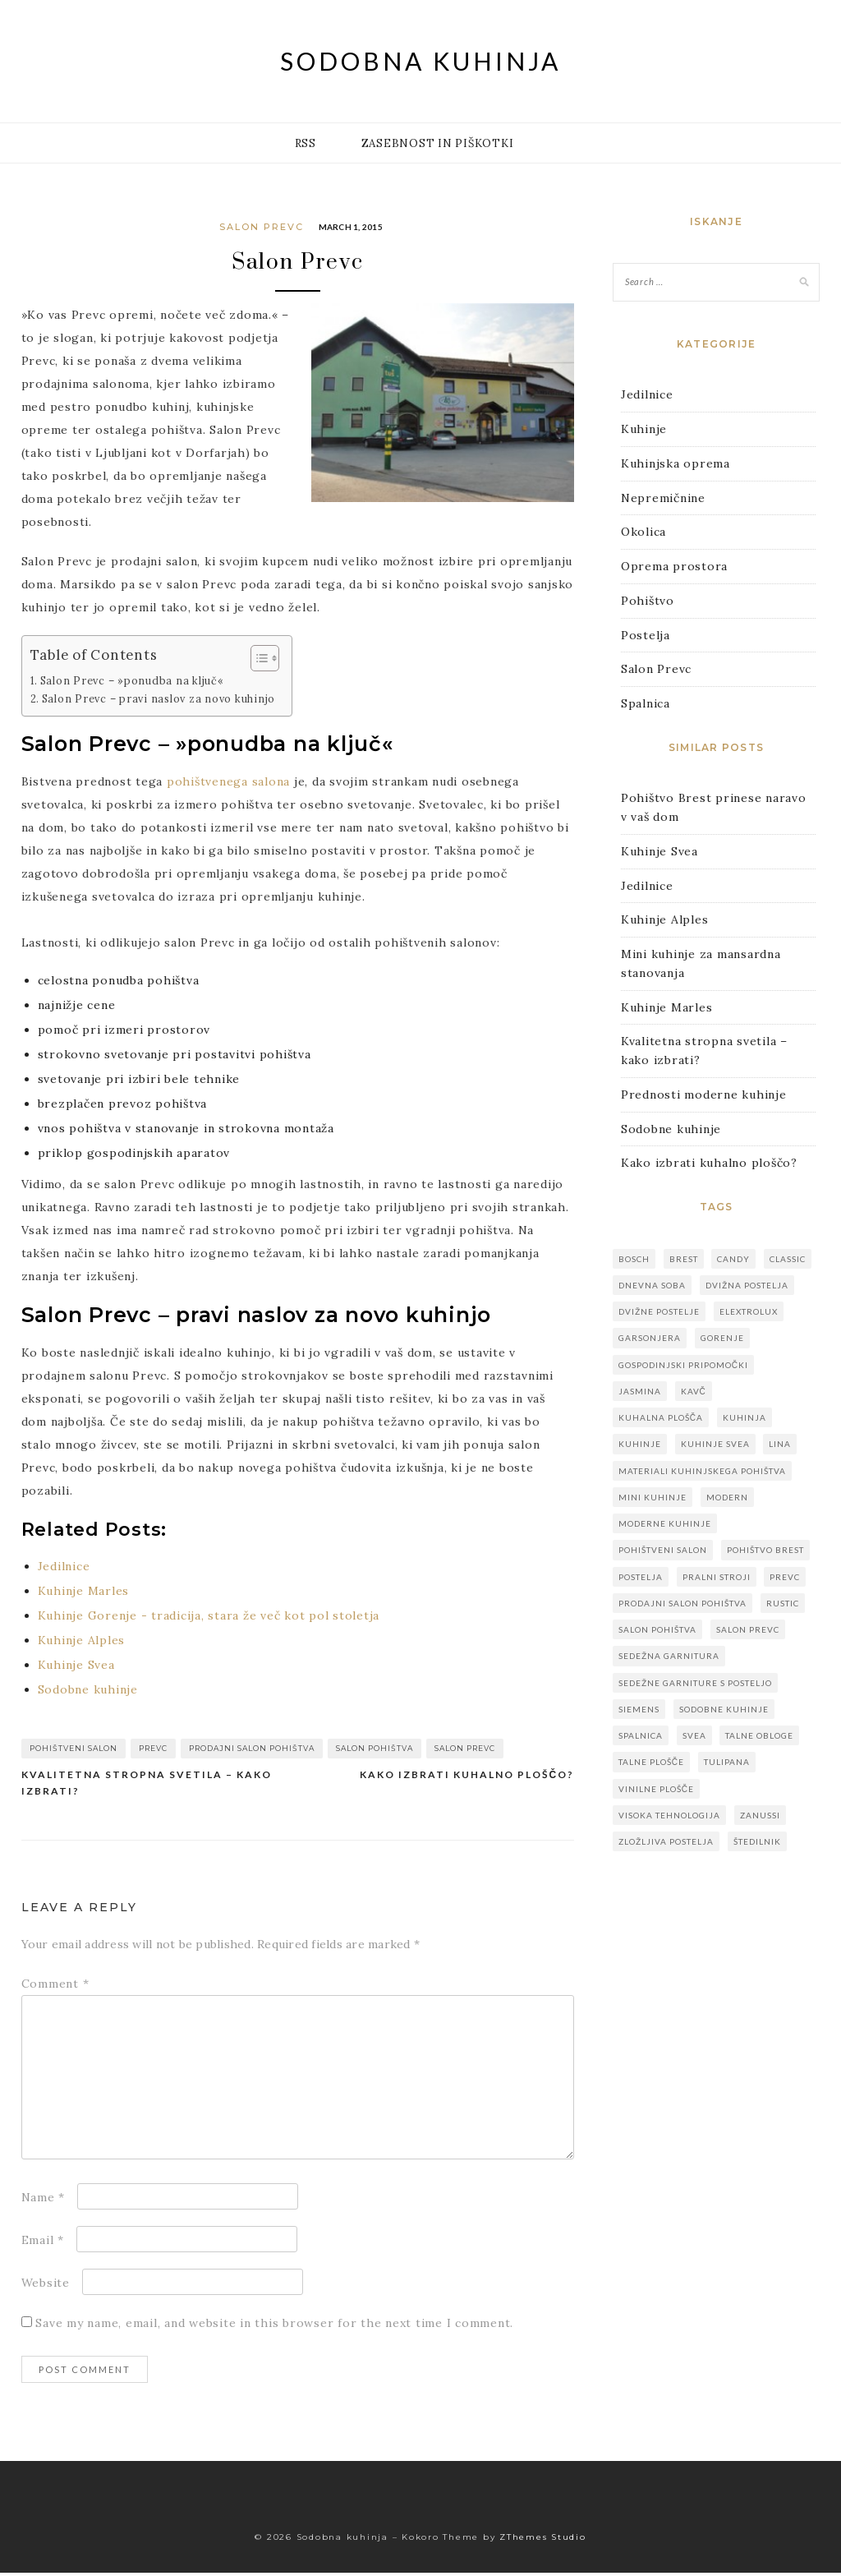 The width and height of the screenshot is (841, 2576). Describe the element at coordinates (55, 1986) in the screenshot. I see `Comment` at that location.